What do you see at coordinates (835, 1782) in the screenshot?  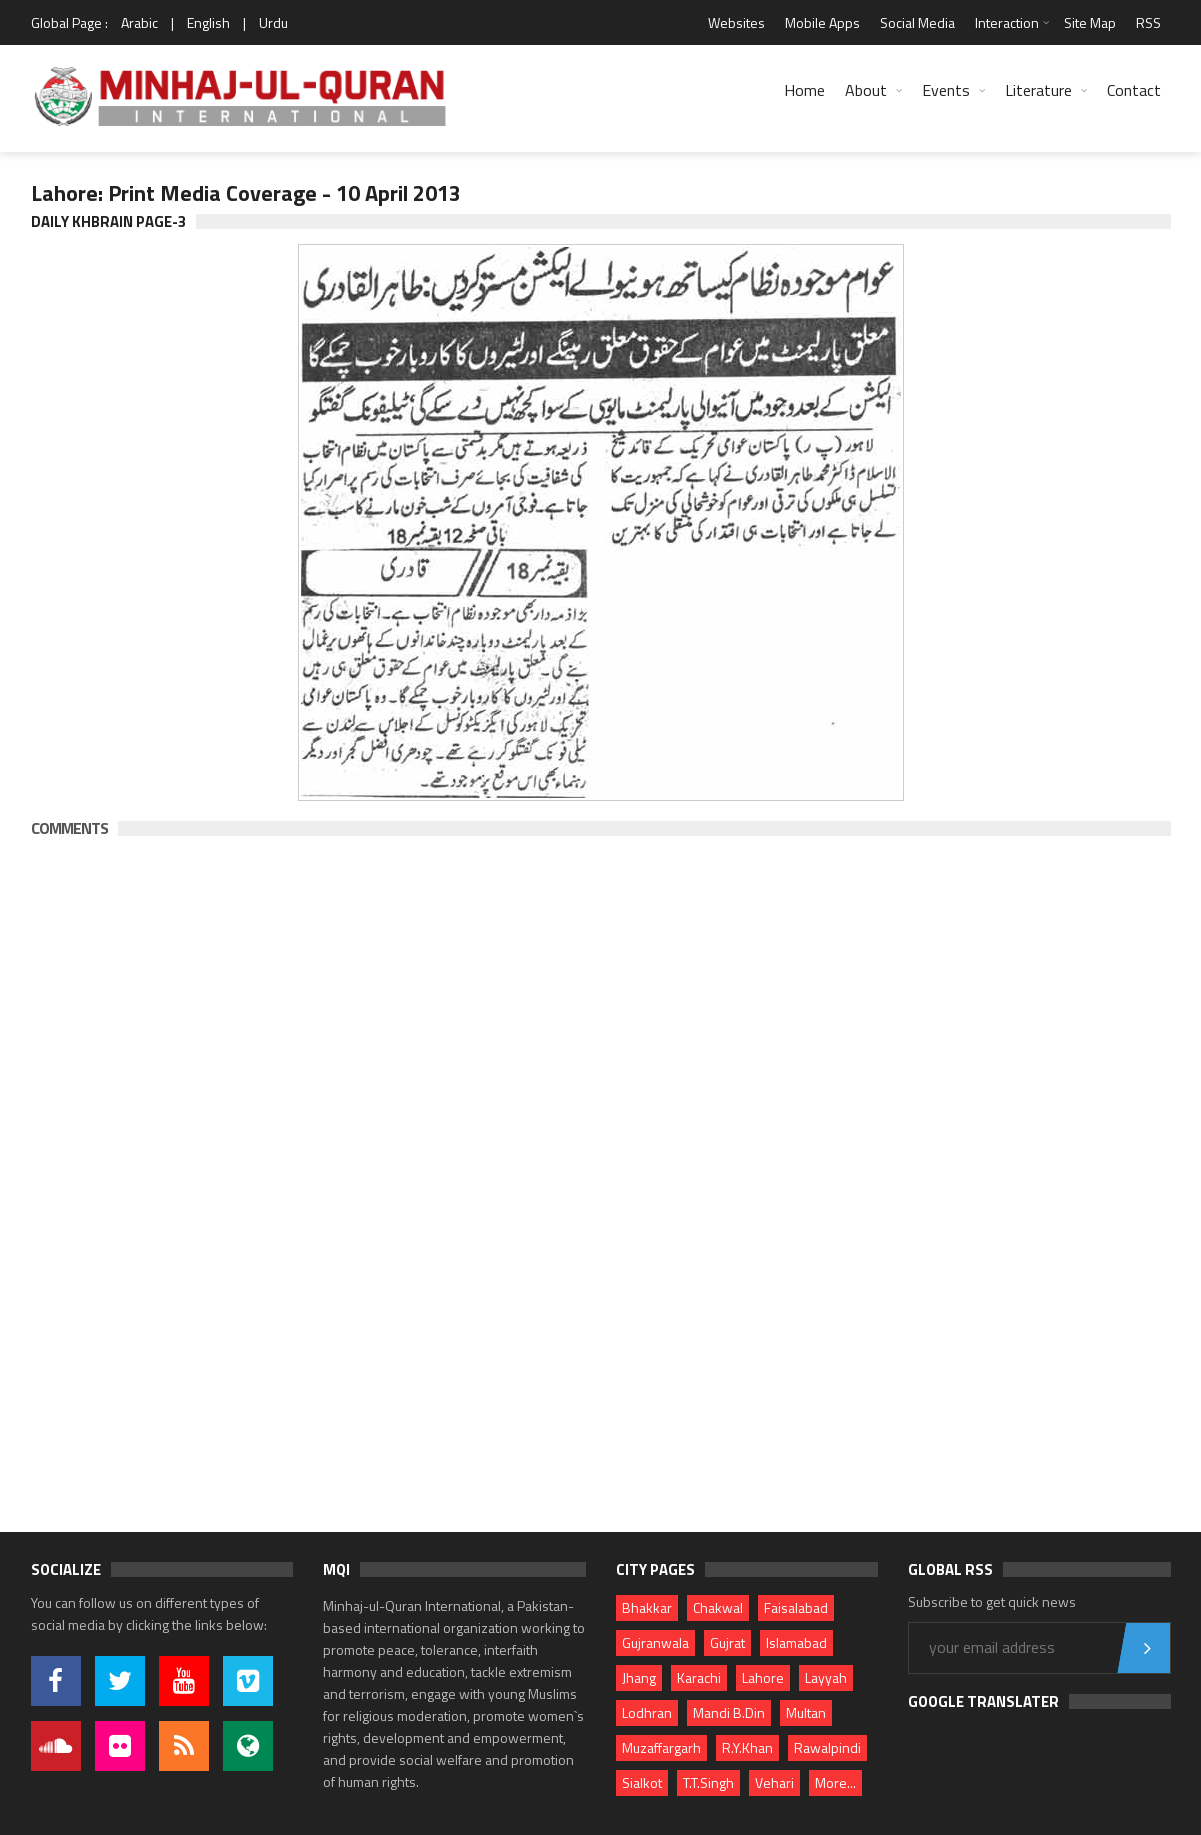 I see `More...` at bounding box center [835, 1782].